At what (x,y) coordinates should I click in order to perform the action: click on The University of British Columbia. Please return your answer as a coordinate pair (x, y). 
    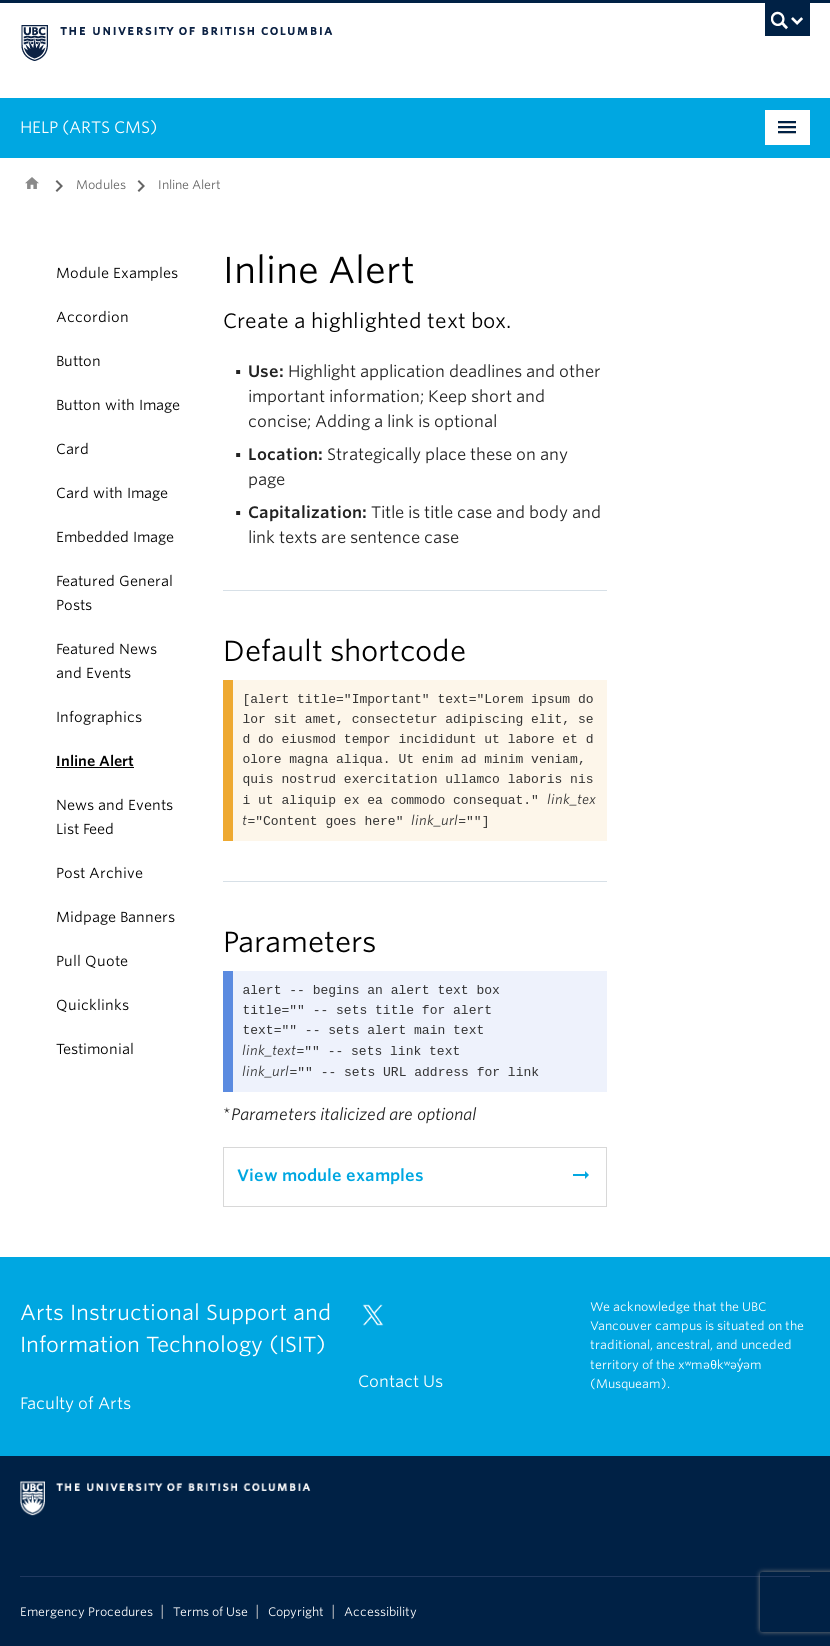
    Looking at the image, I should click on (356, 41).